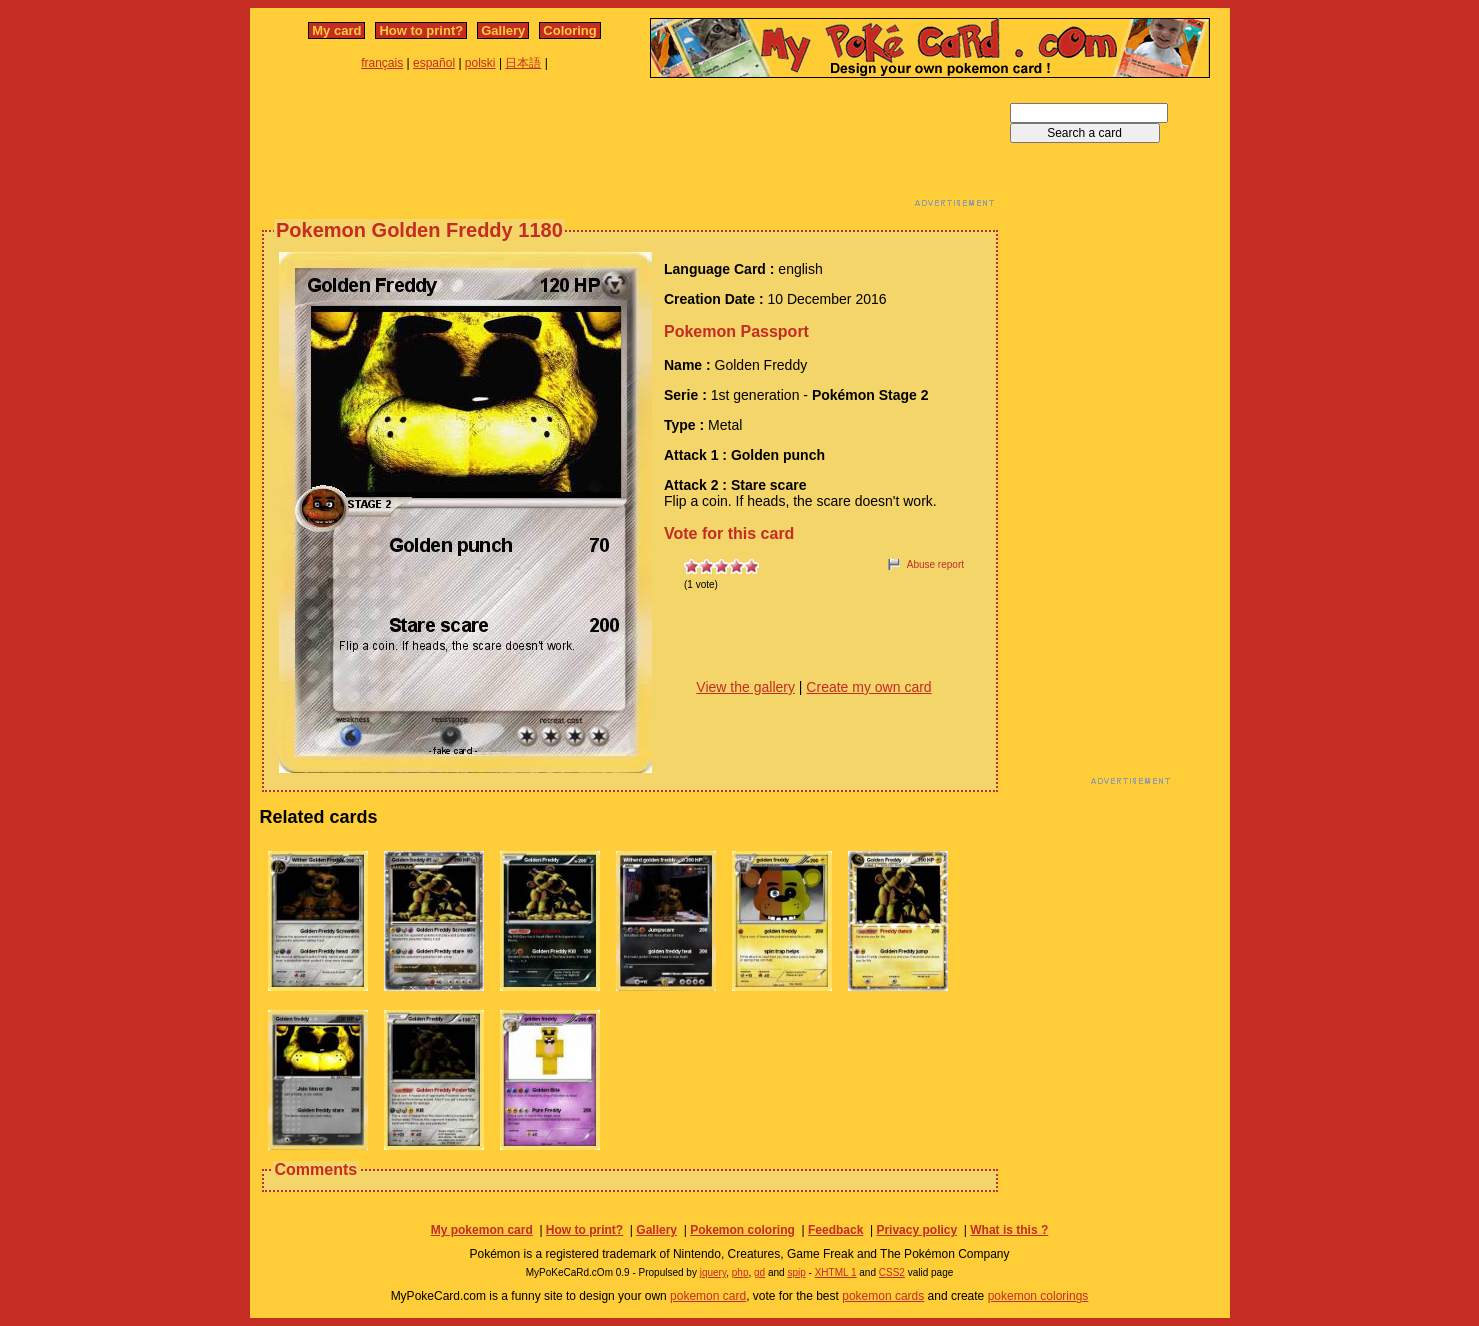 The height and width of the screenshot is (1326, 1479). I want to click on español, so click(434, 63).